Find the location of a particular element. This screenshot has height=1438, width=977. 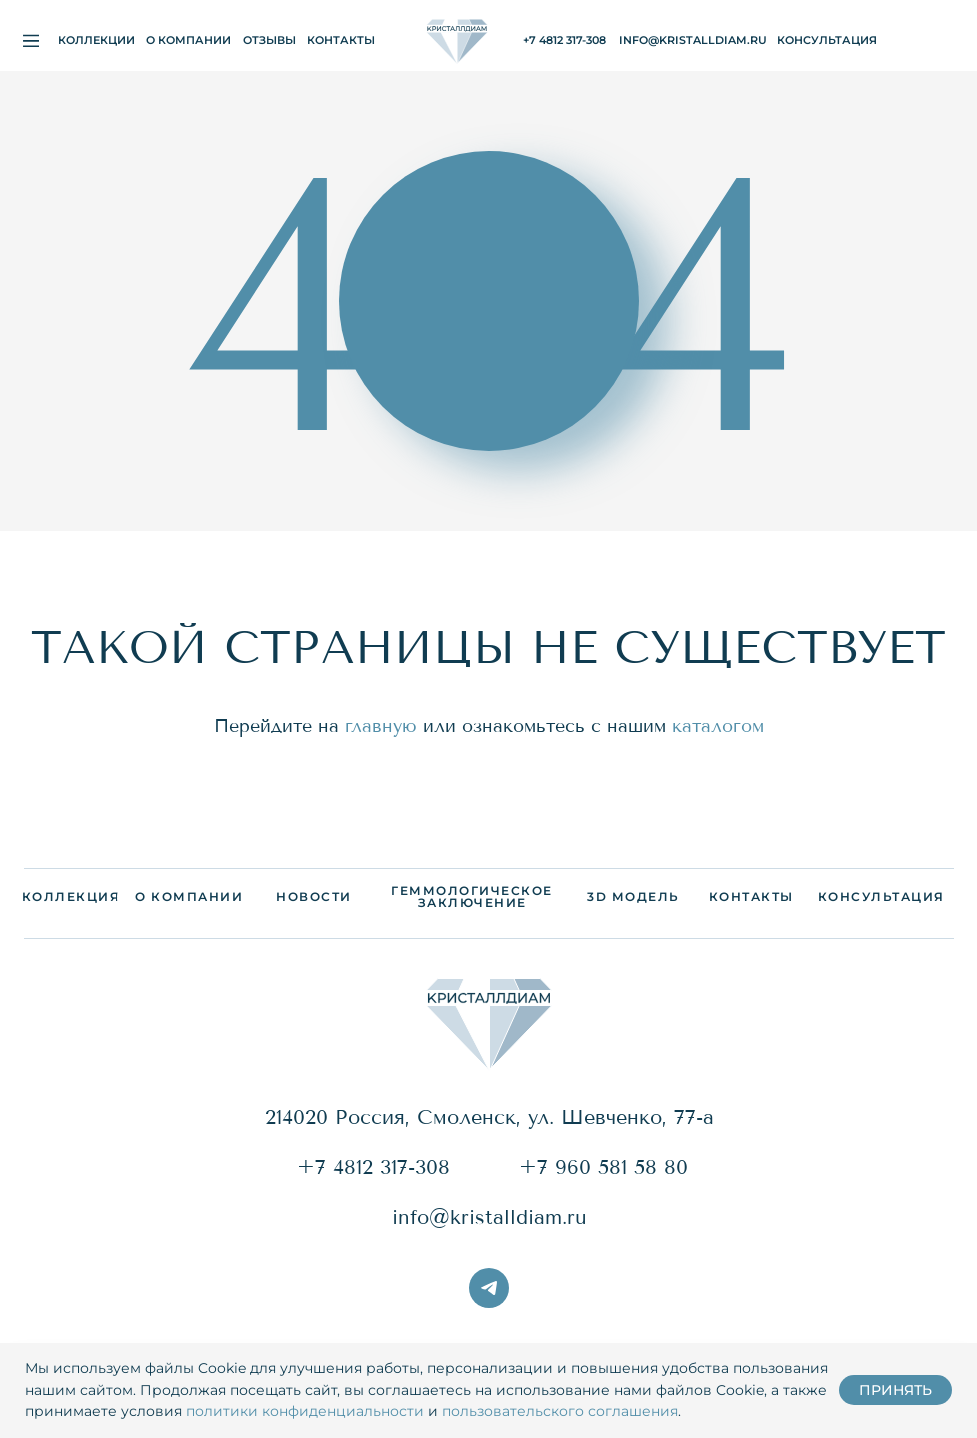

политики конфиденциальности is located at coordinates (305, 1411).